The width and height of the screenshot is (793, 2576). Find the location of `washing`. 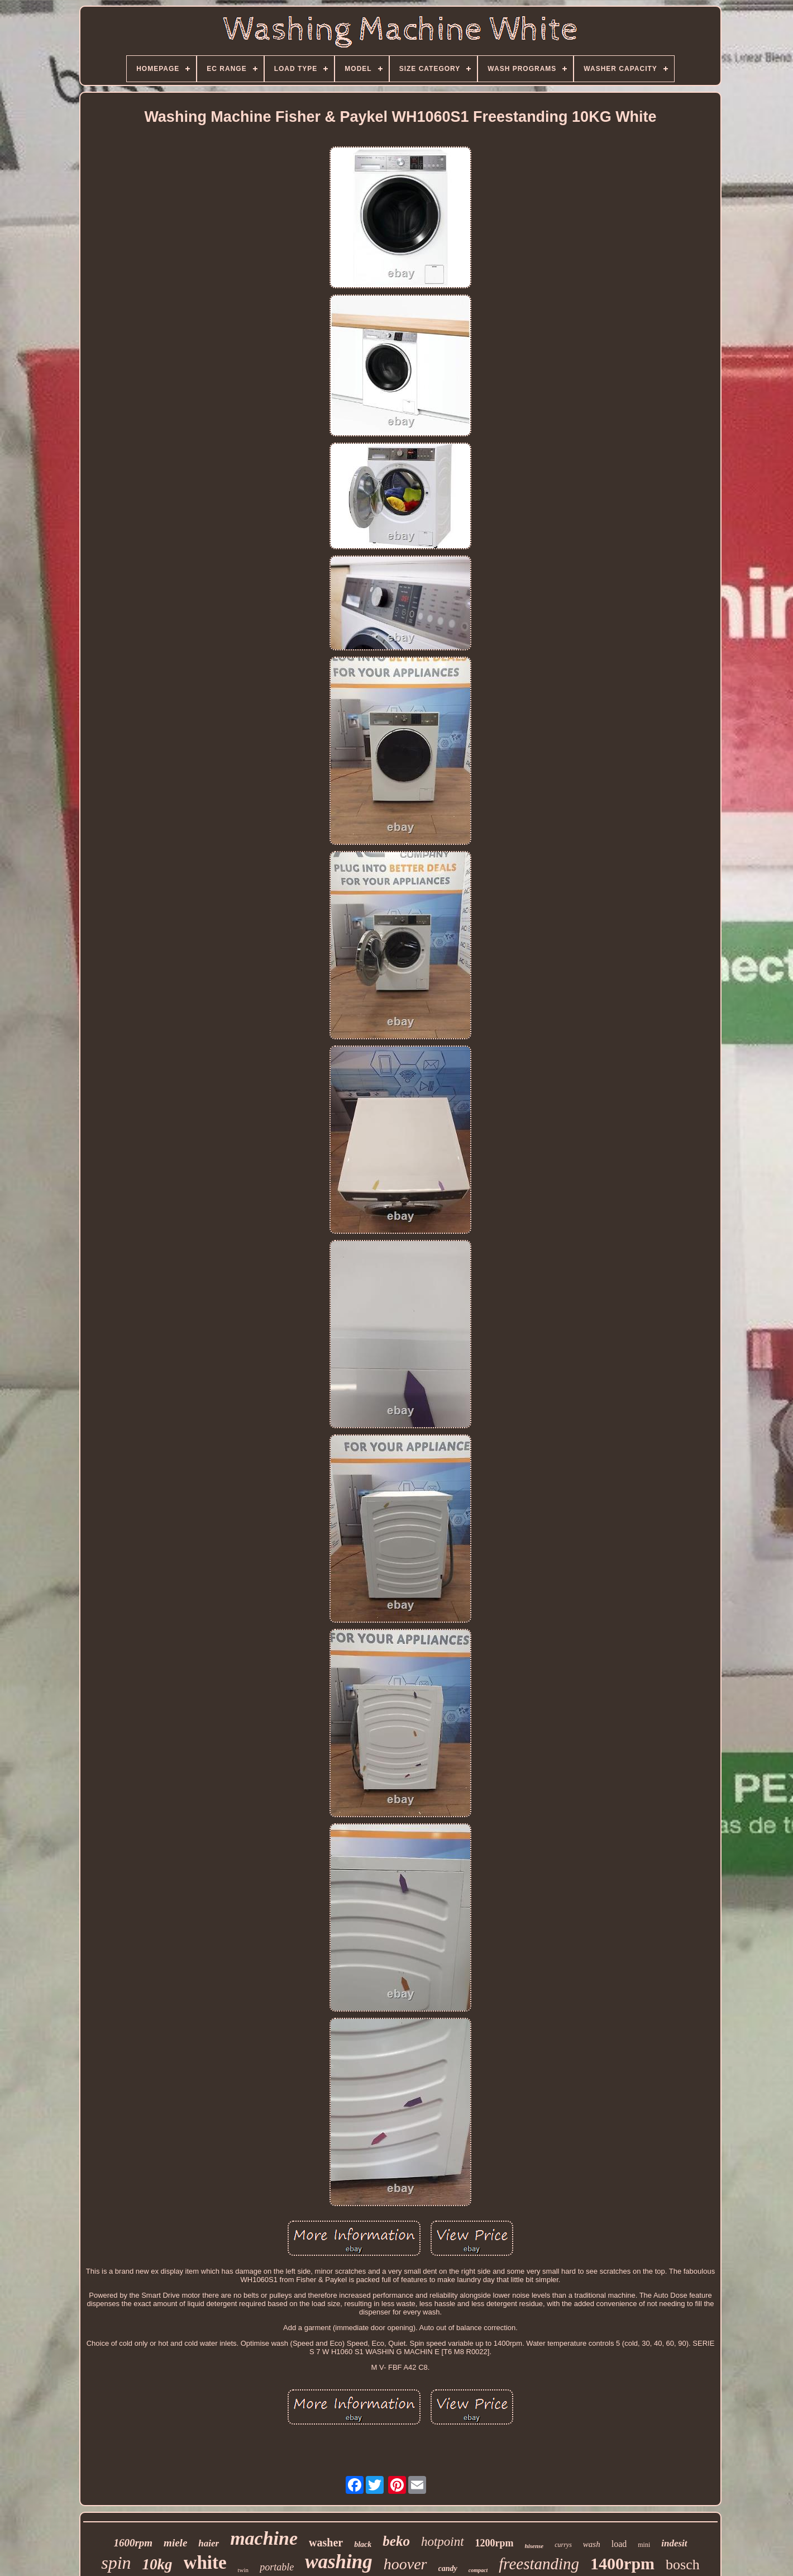

washing is located at coordinates (338, 2562).